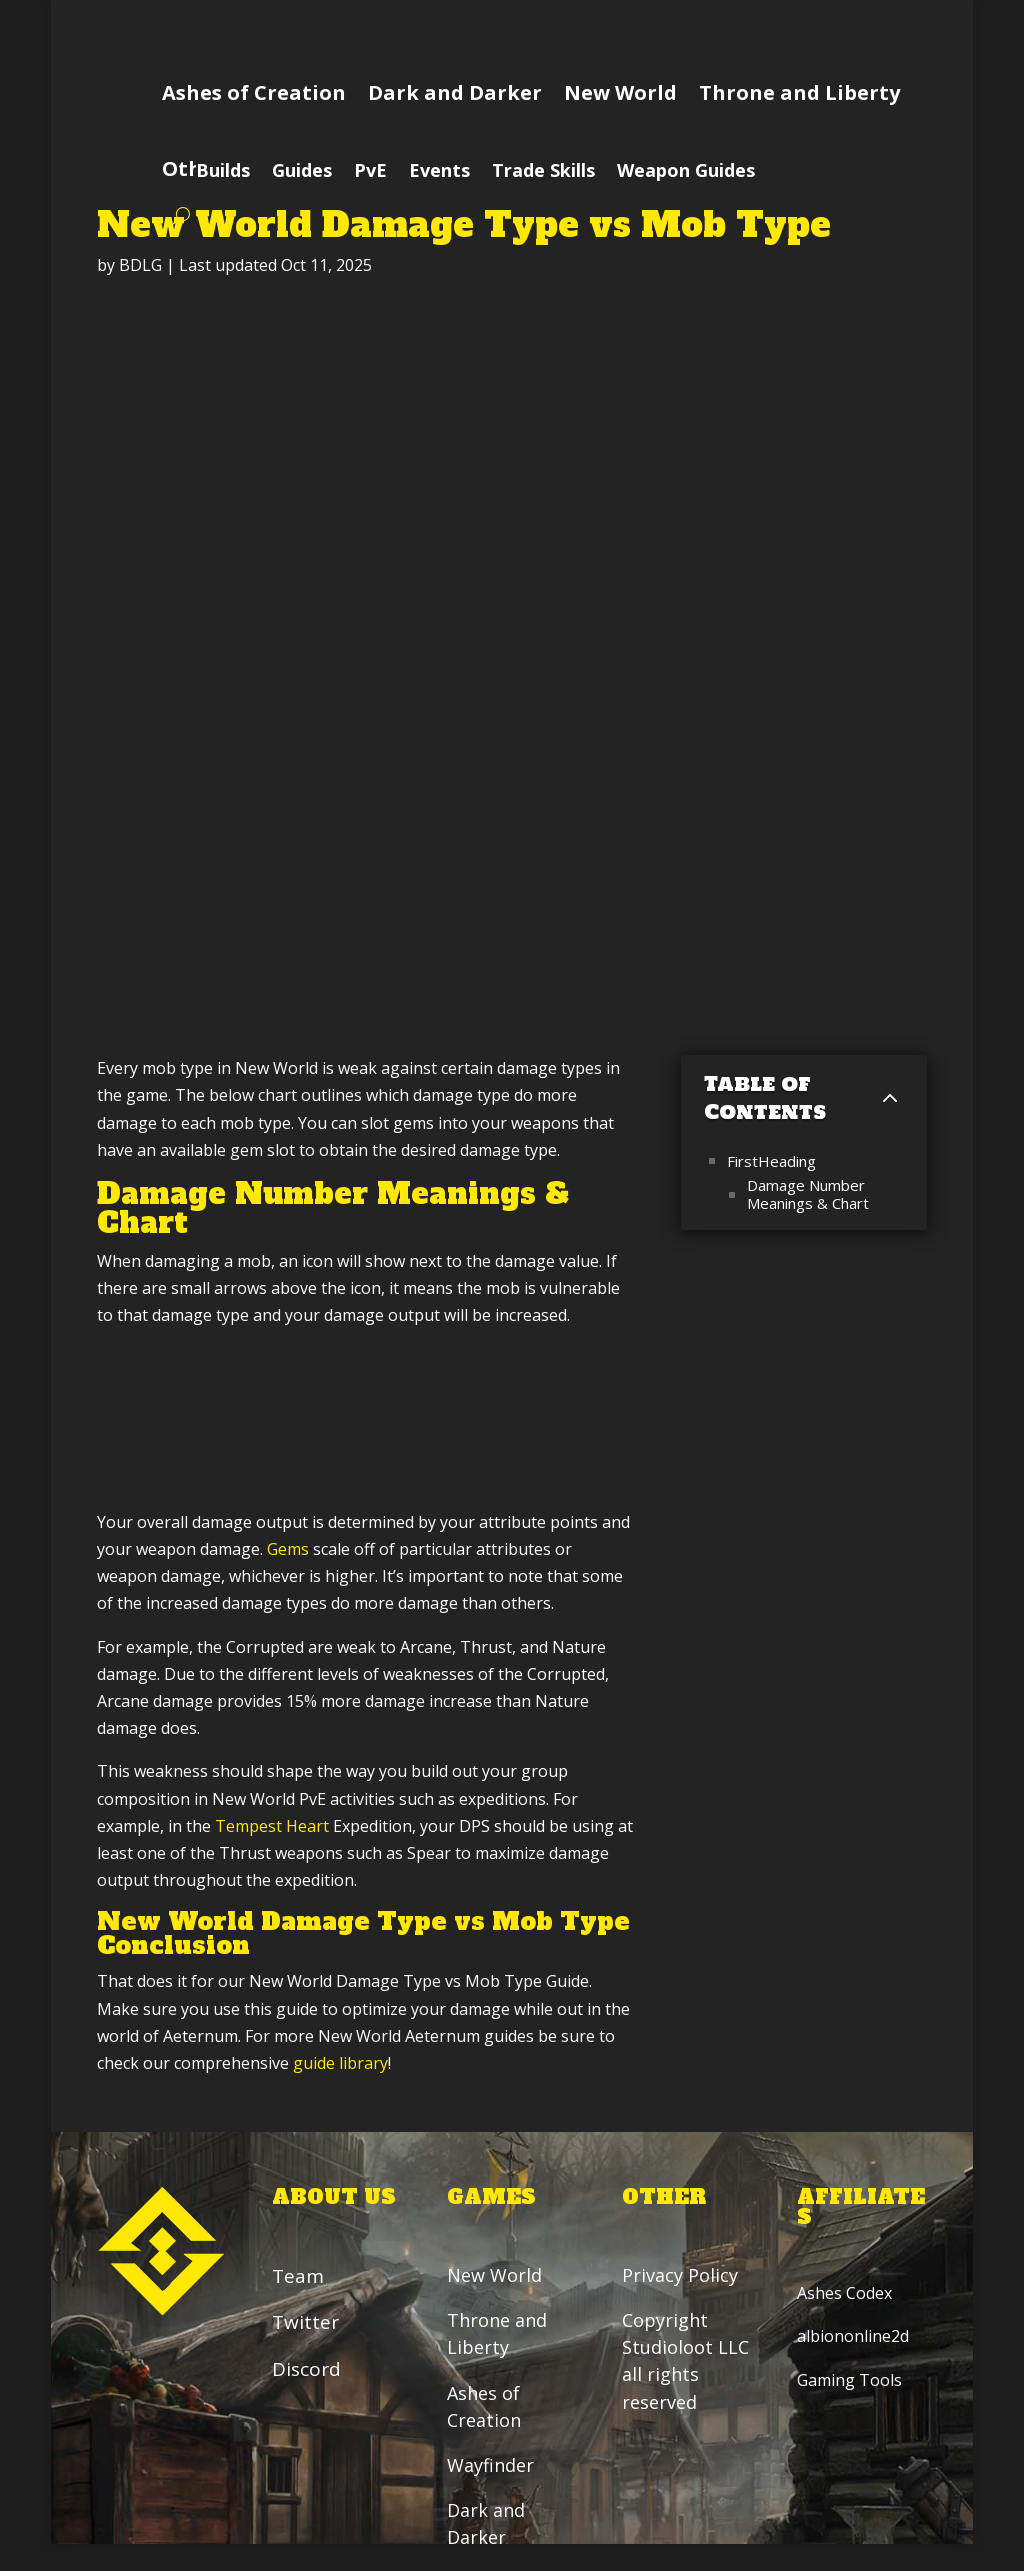 The height and width of the screenshot is (2571, 1024). What do you see at coordinates (140, 265) in the screenshot?
I see `BDLG` at bounding box center [140, 265].